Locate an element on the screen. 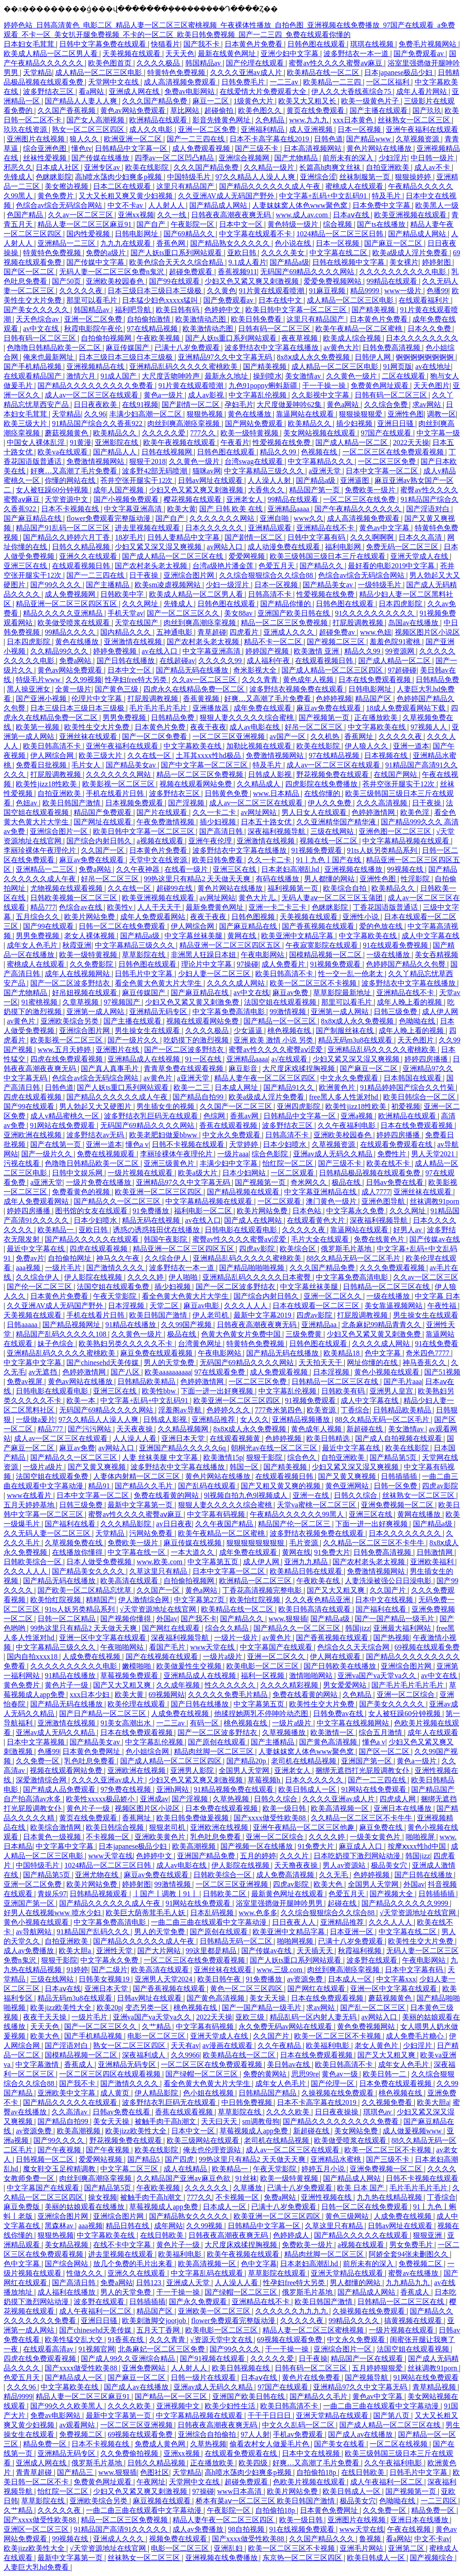 This screenshot has width=464, height=2576. 黄色成年人视频 is located at coordinates (309, 679).